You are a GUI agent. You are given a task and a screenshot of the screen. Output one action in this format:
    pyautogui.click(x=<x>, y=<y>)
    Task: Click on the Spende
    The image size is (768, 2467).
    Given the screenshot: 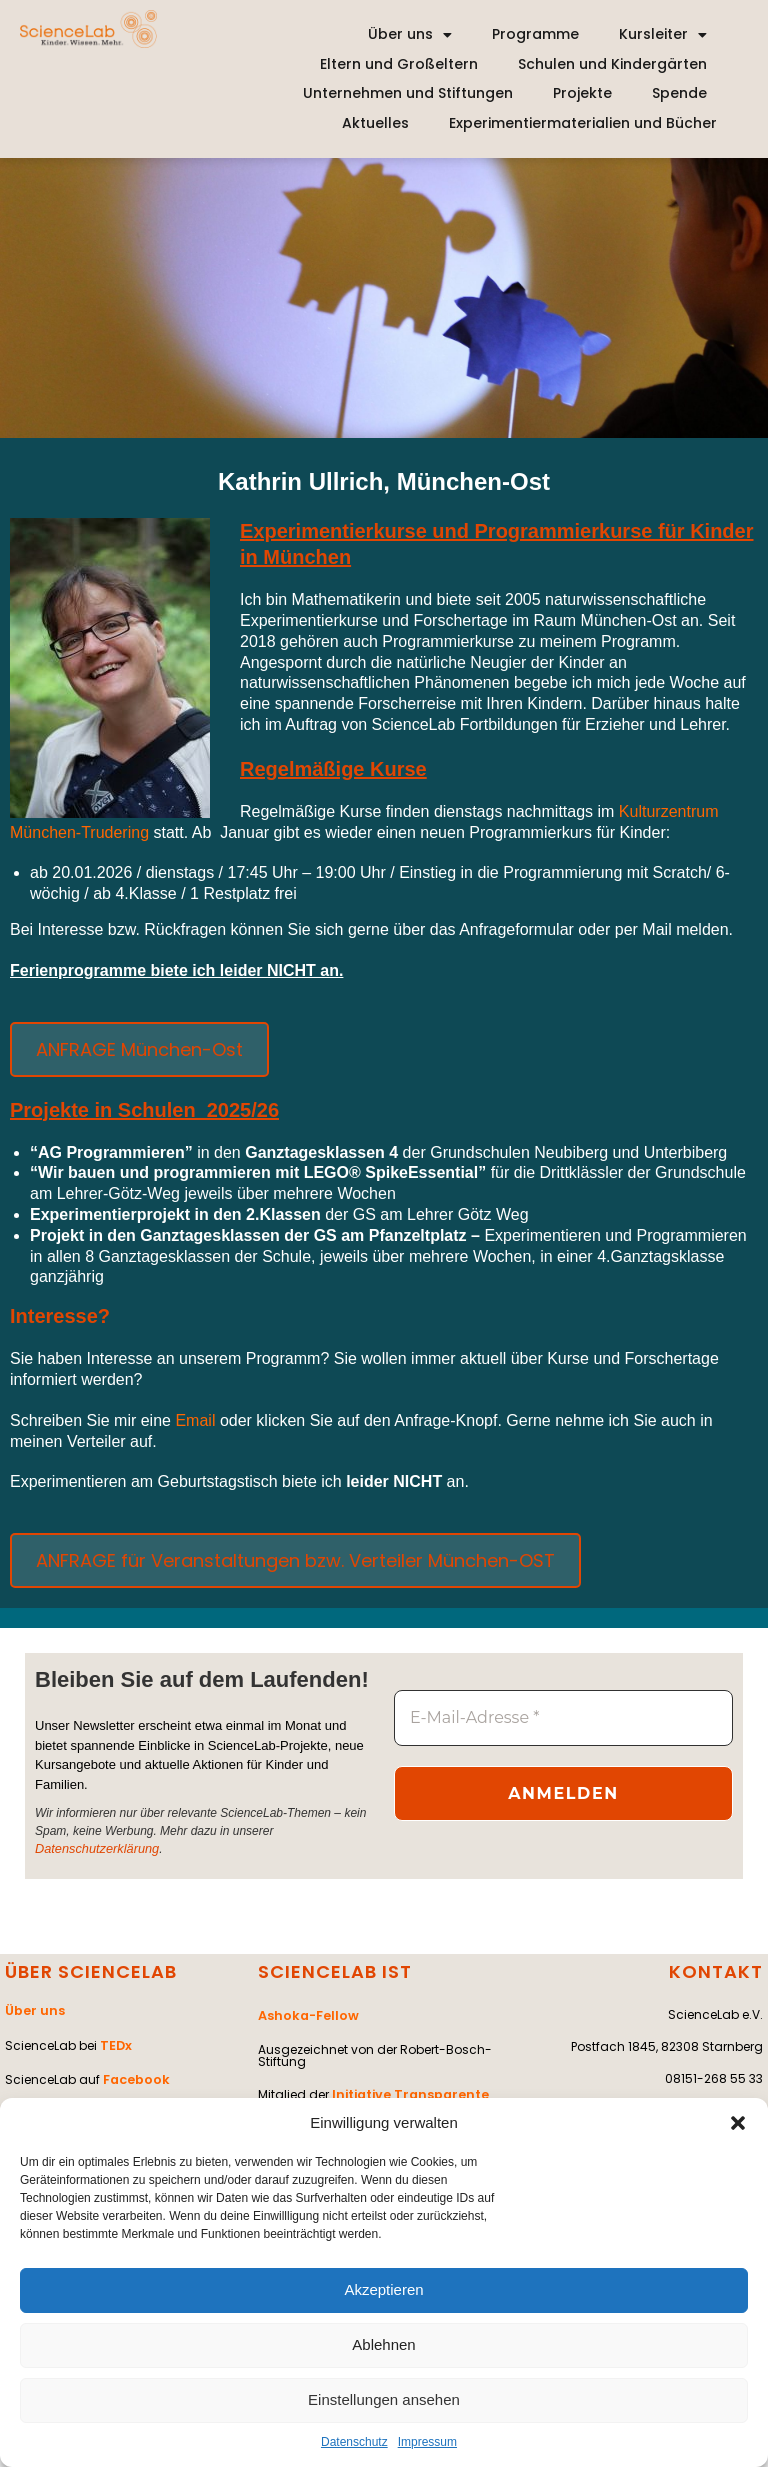 What is the action you would take?
    pyautogui.click(x=679, y=93)
    